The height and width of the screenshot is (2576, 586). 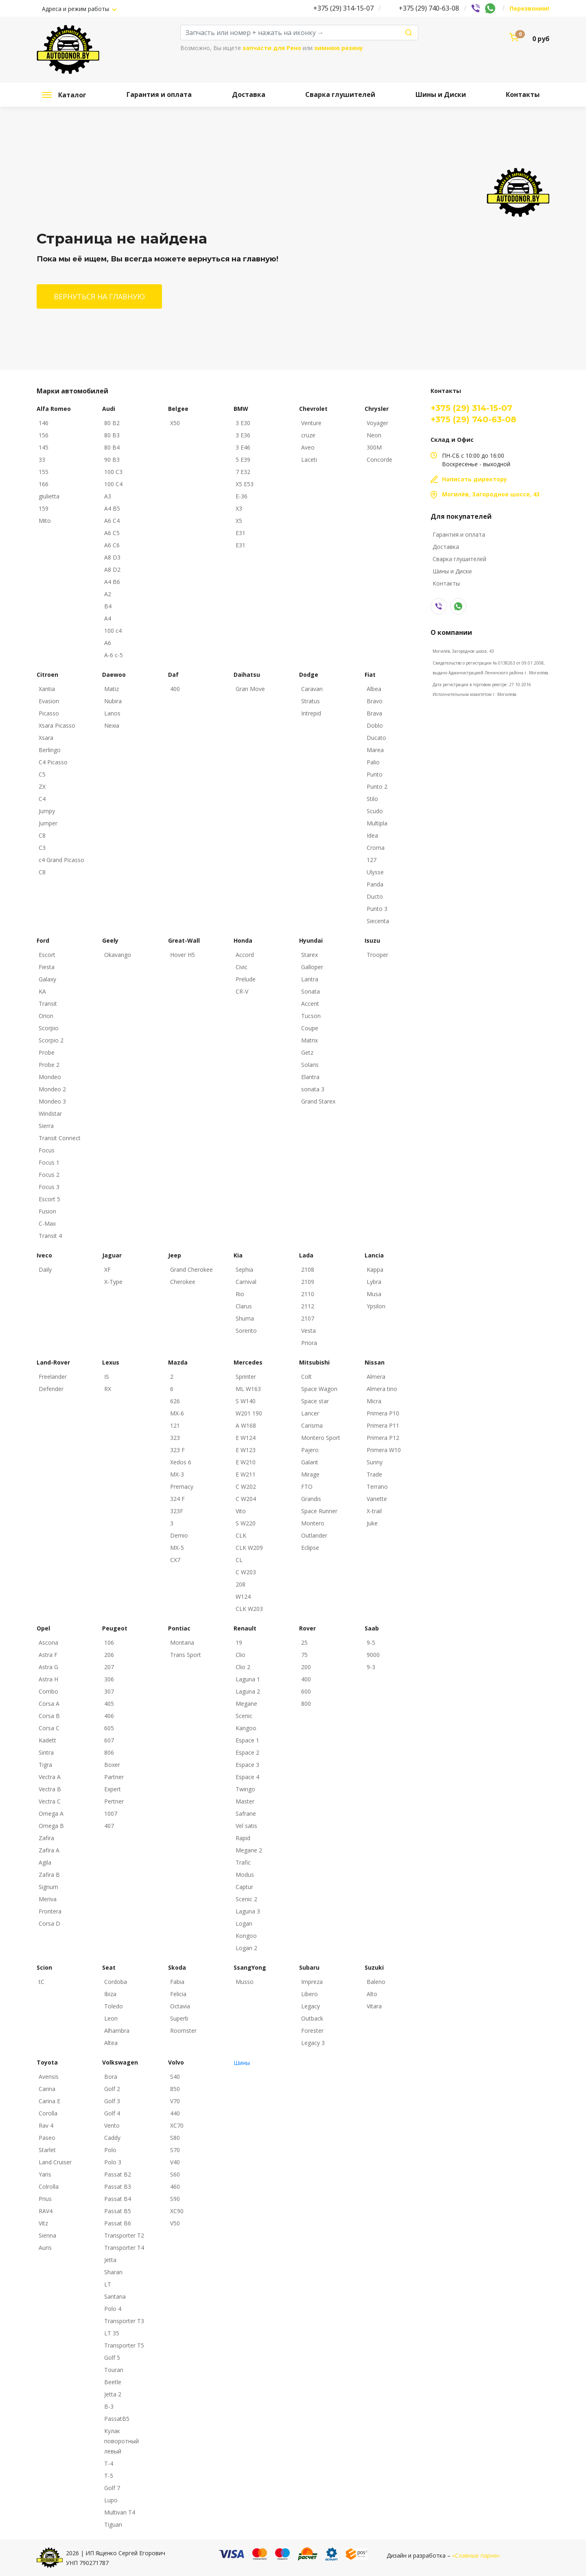 What do you see at coordinates (338, 48) in the screenshot?
I see `зимнюю резину` at bounding box center [338, 48].